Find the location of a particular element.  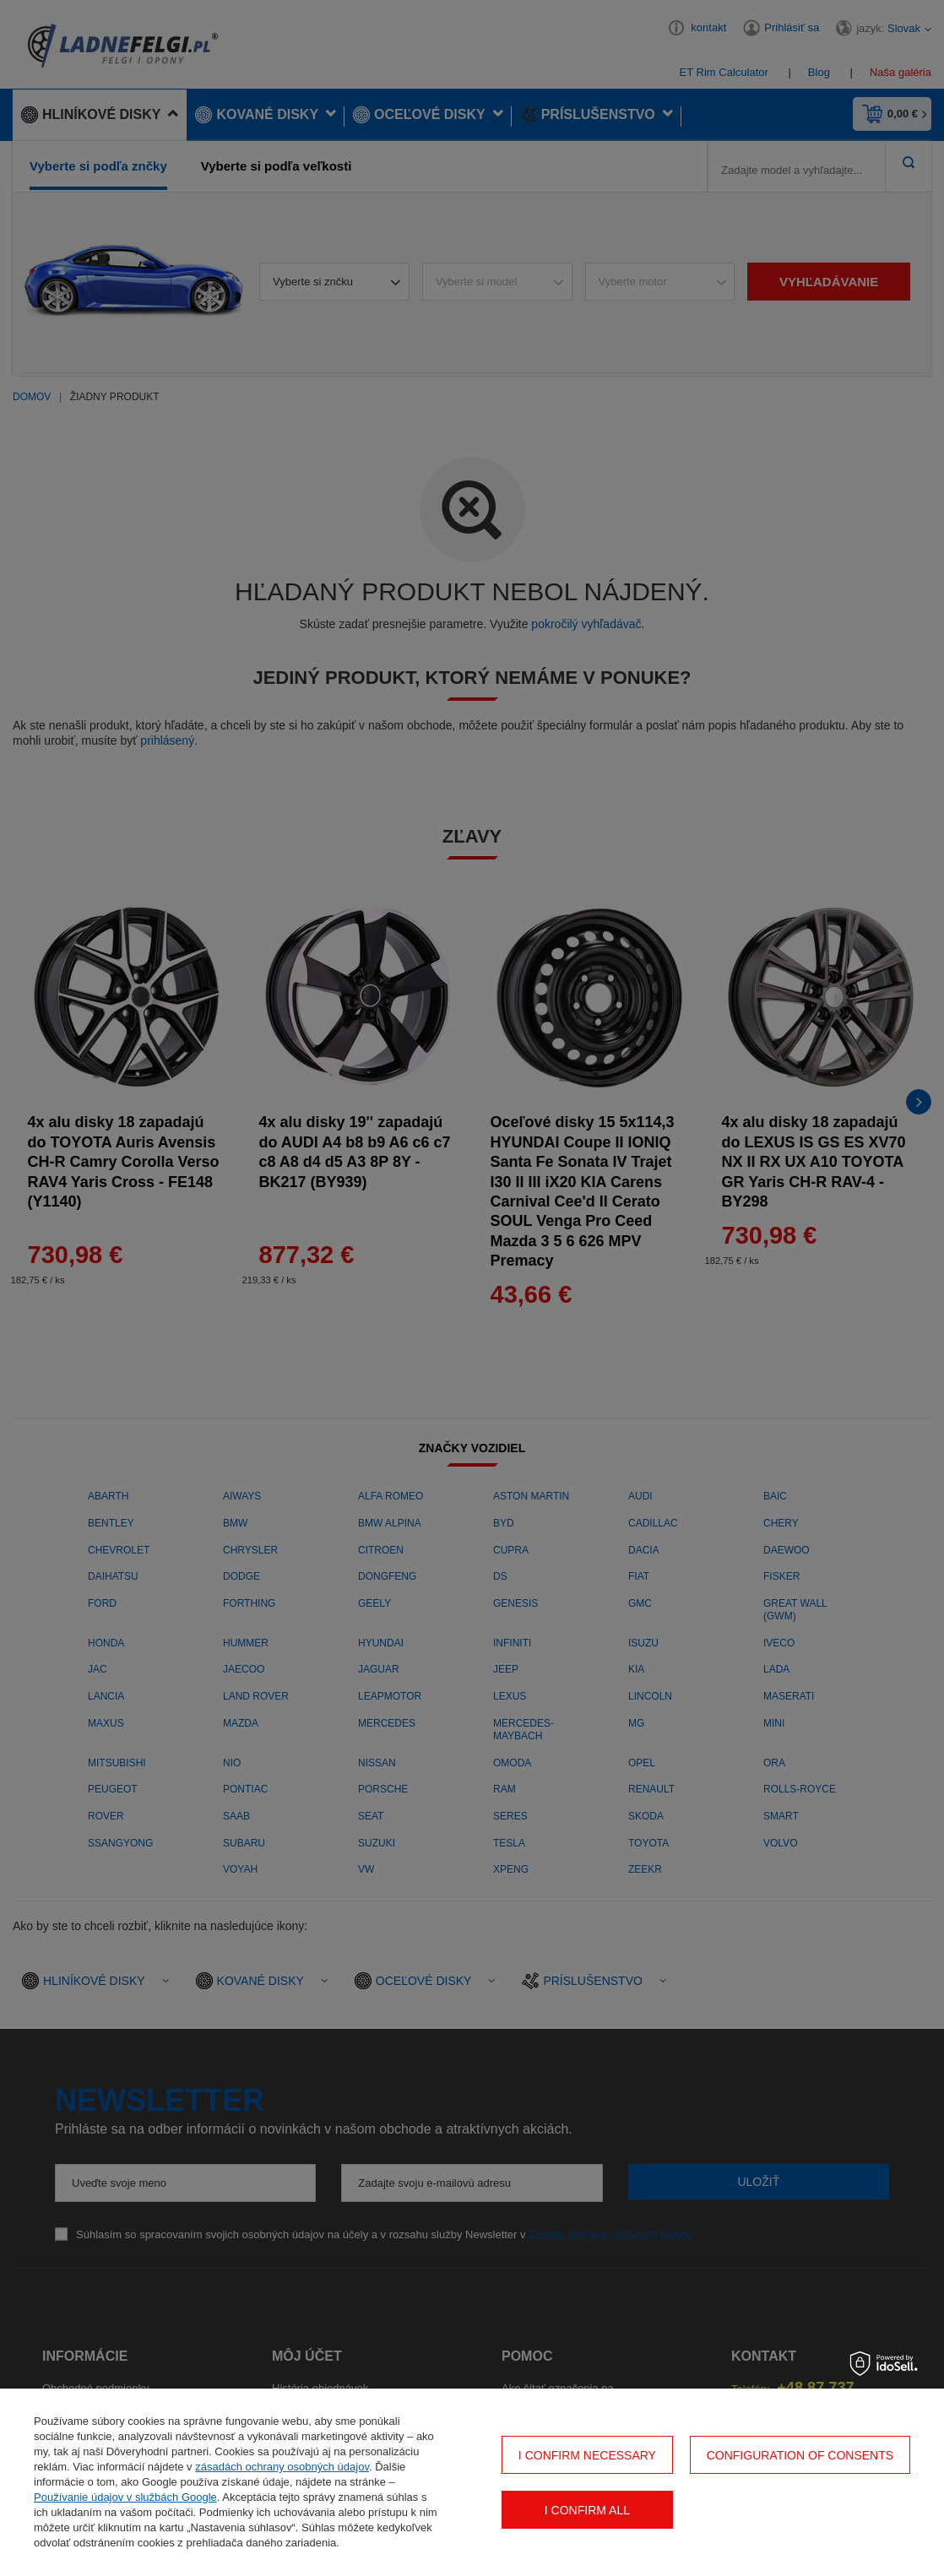

I confirm necessary is located at coordinates (587, 2455).